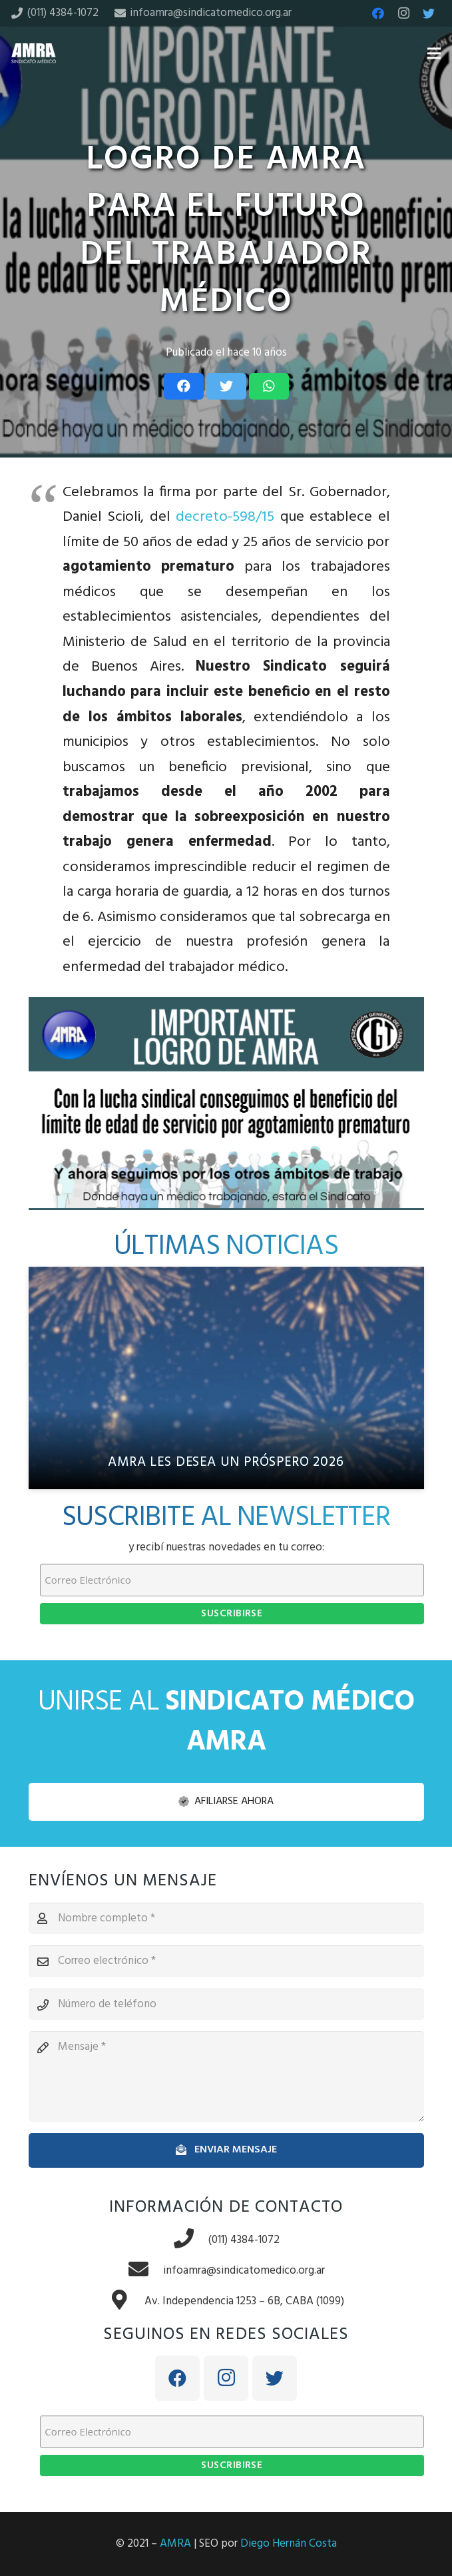  What do you see at coordinates (226, 2005) in the screenshot?
I see `[Número de teléfono]` at bounding box center [226, 2005].